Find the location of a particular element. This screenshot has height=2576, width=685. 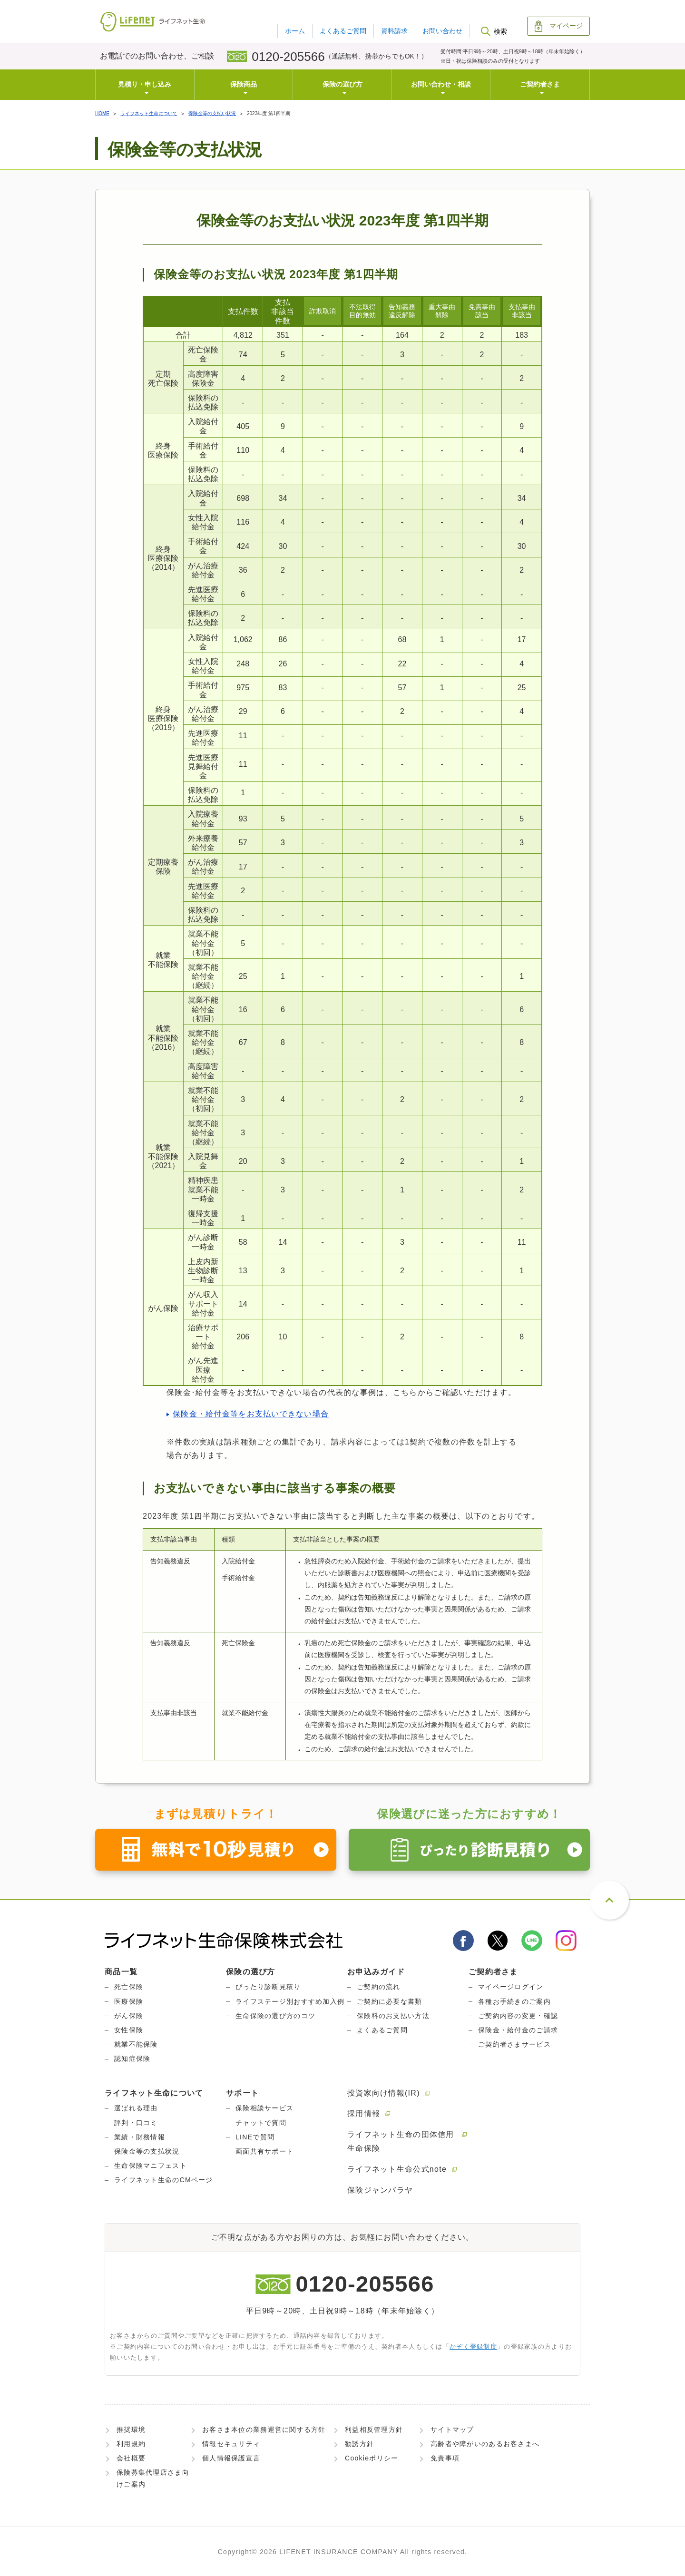

利用規約 is located at coordinates (131, 2444).